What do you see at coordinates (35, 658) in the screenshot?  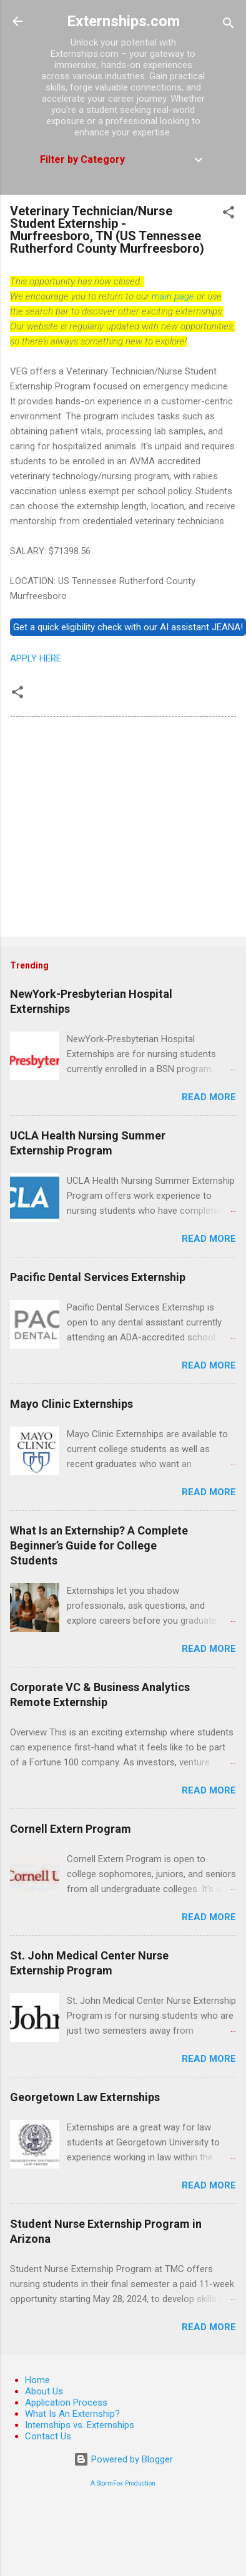 I see `APPLY HERE` at bounding box center [35, 658].